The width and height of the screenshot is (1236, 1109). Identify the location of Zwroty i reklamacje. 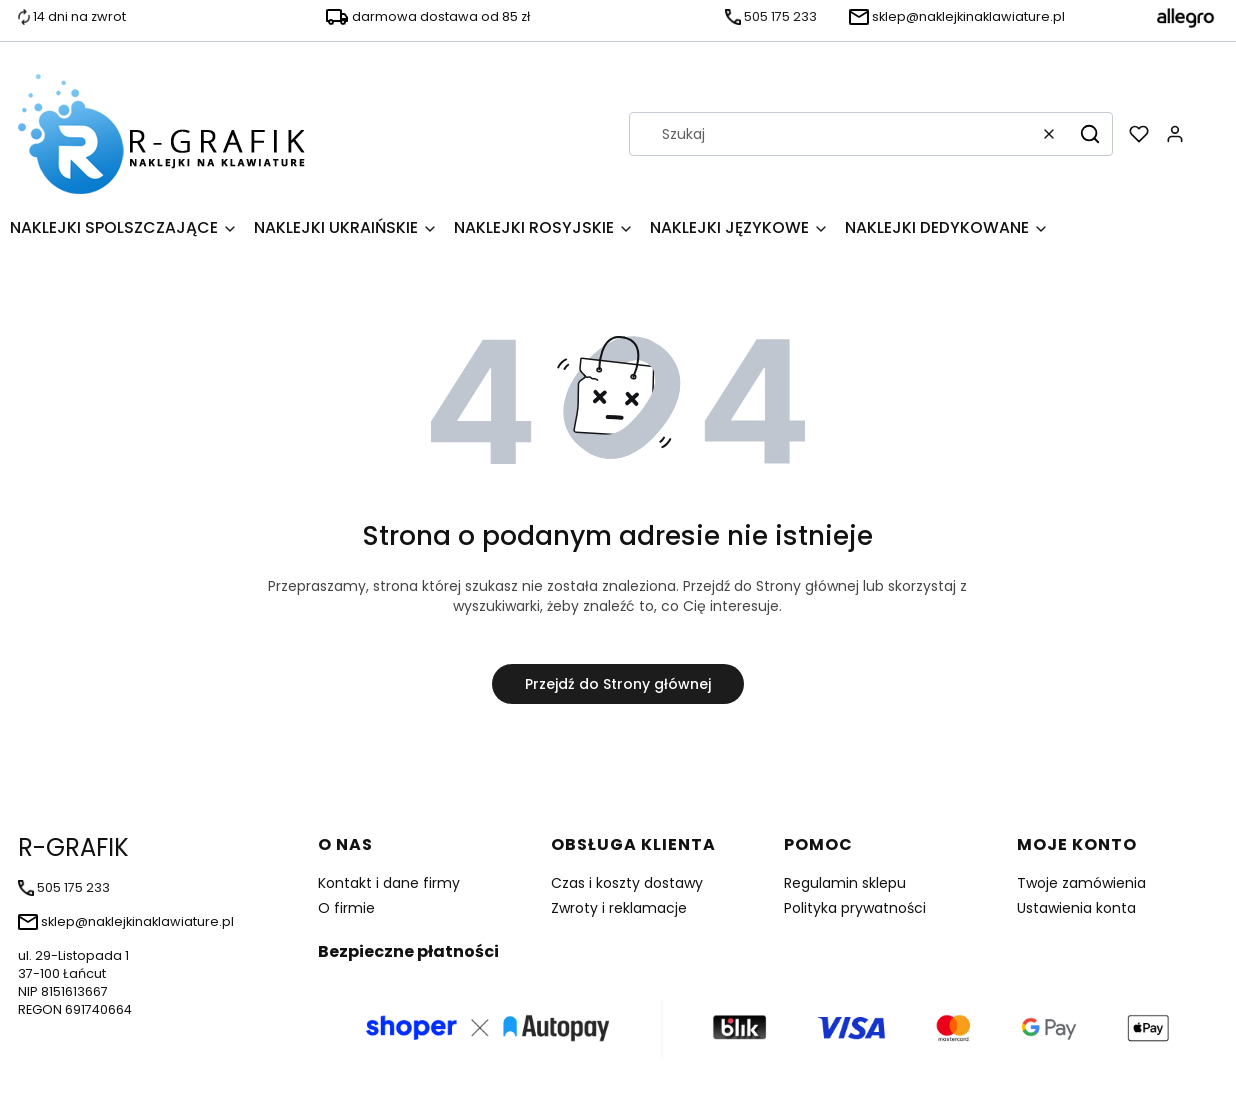
(619, 908).